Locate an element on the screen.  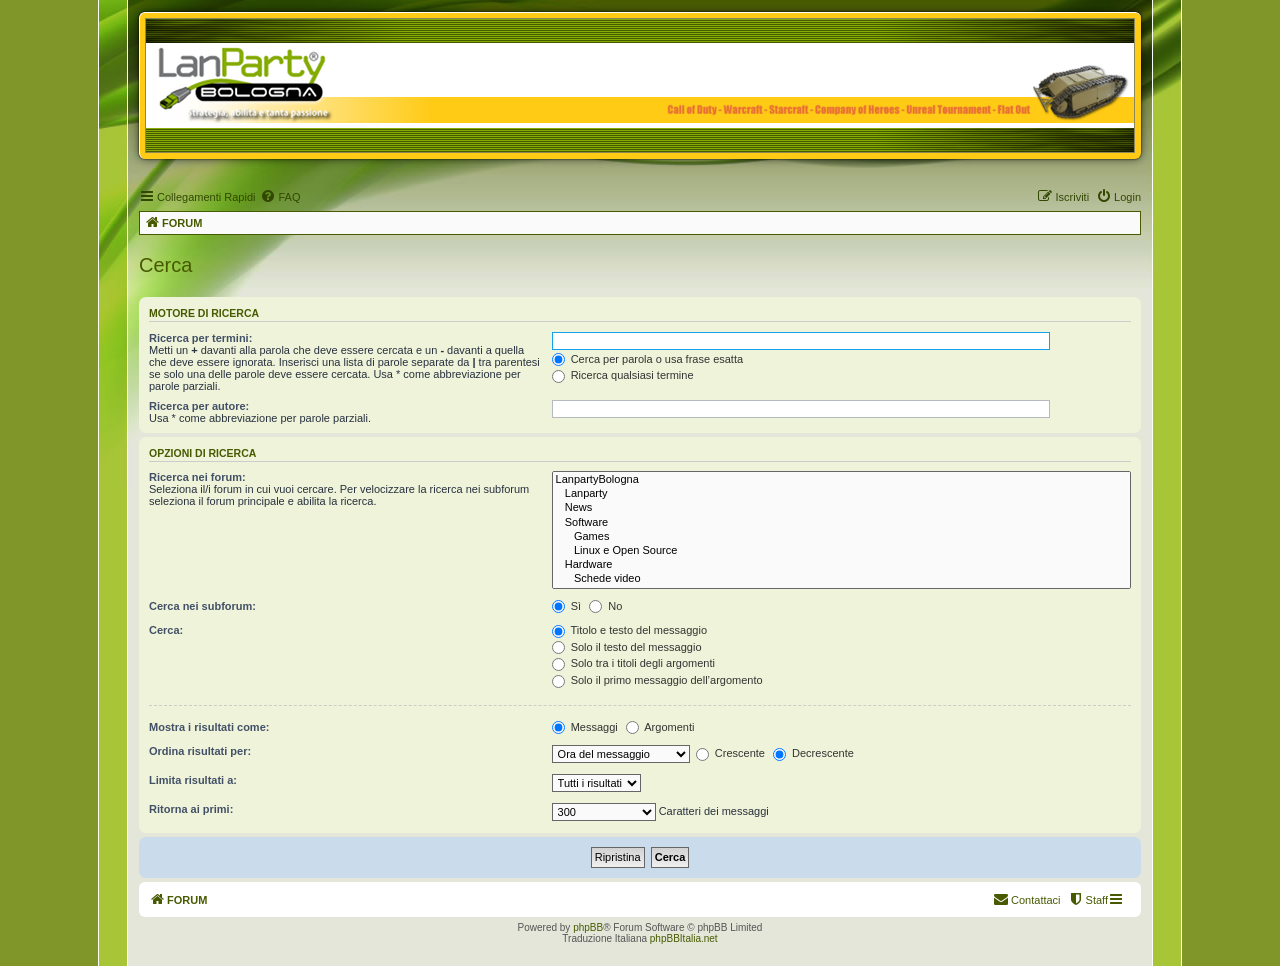
Cerca nei subforum: is located at coordinates (202, 606).